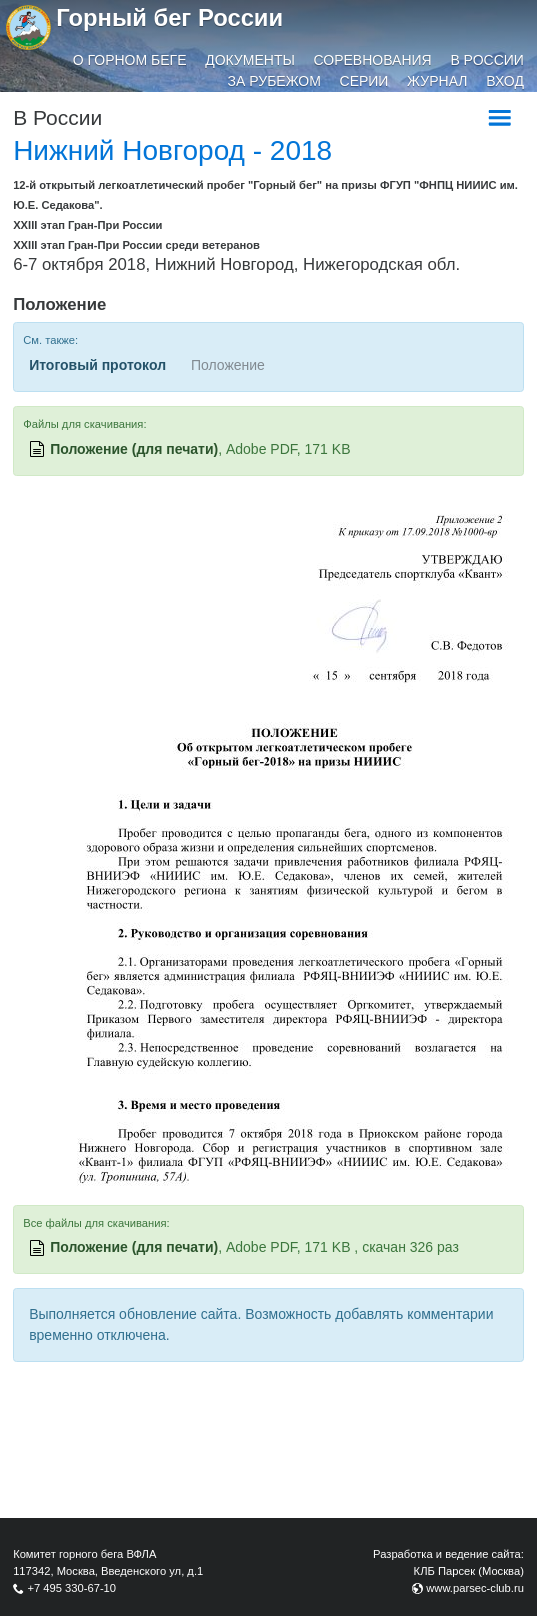  I want to click on В России, so click(487, 60).